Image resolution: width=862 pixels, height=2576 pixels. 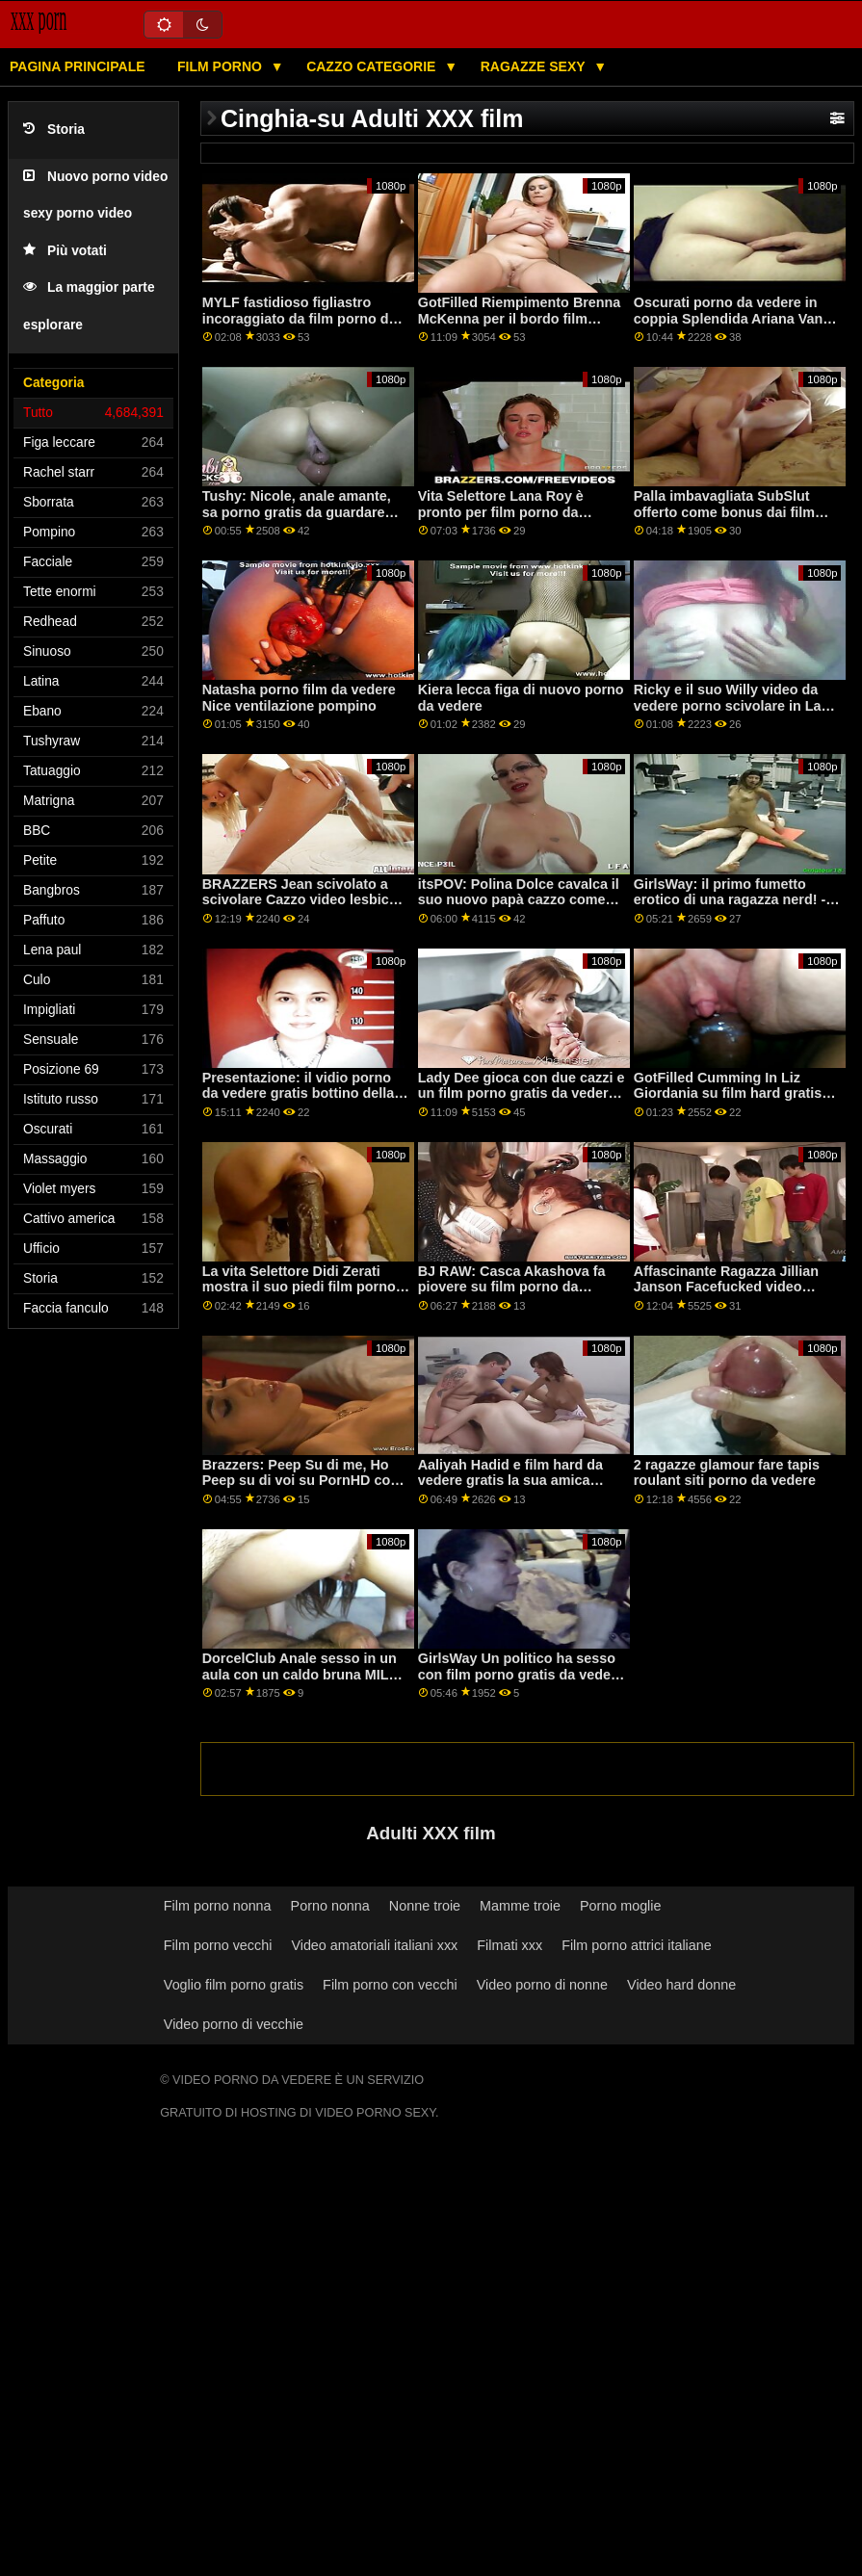 I want to click on La vita Selettore Didi Zerati mostra il suo piedi film porno da non perdere su PornHD, so click(x=299, y=1287).